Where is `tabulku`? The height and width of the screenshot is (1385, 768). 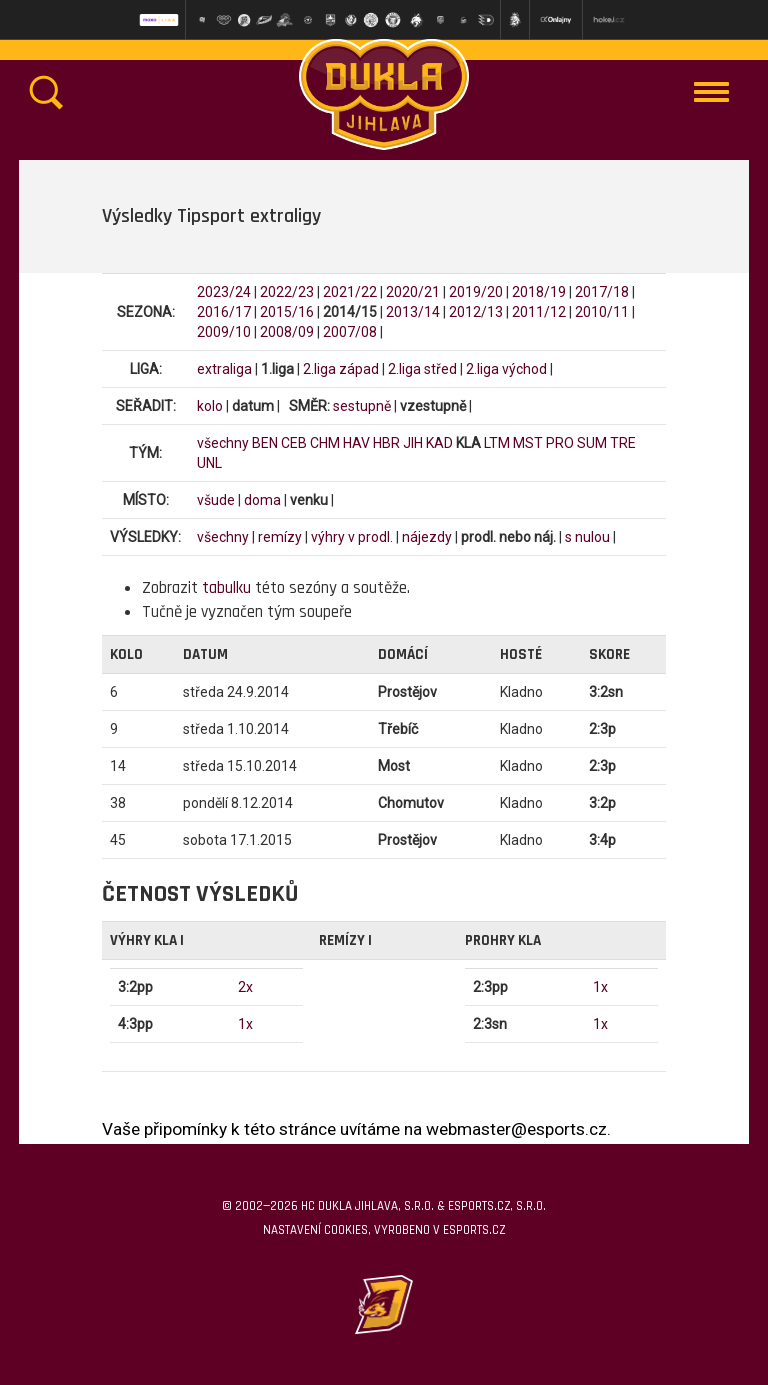
tabulku is located at coordinates (226, 588).